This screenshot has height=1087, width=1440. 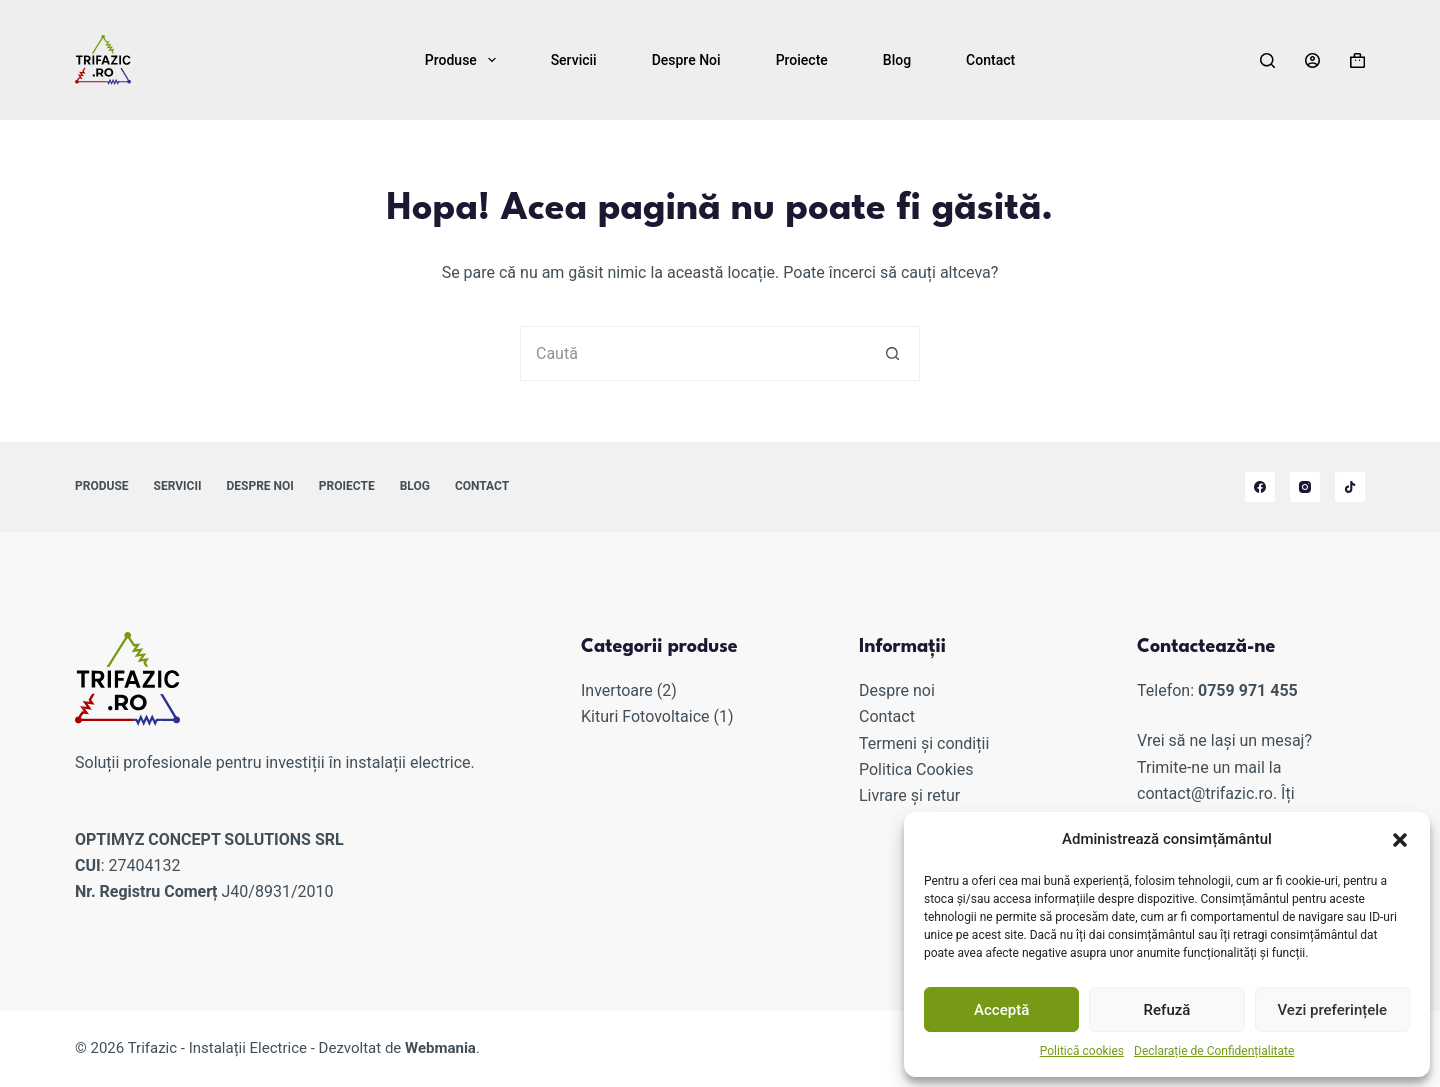 I want to click on Vezi preferințele, so click(x=1333, y=1010).